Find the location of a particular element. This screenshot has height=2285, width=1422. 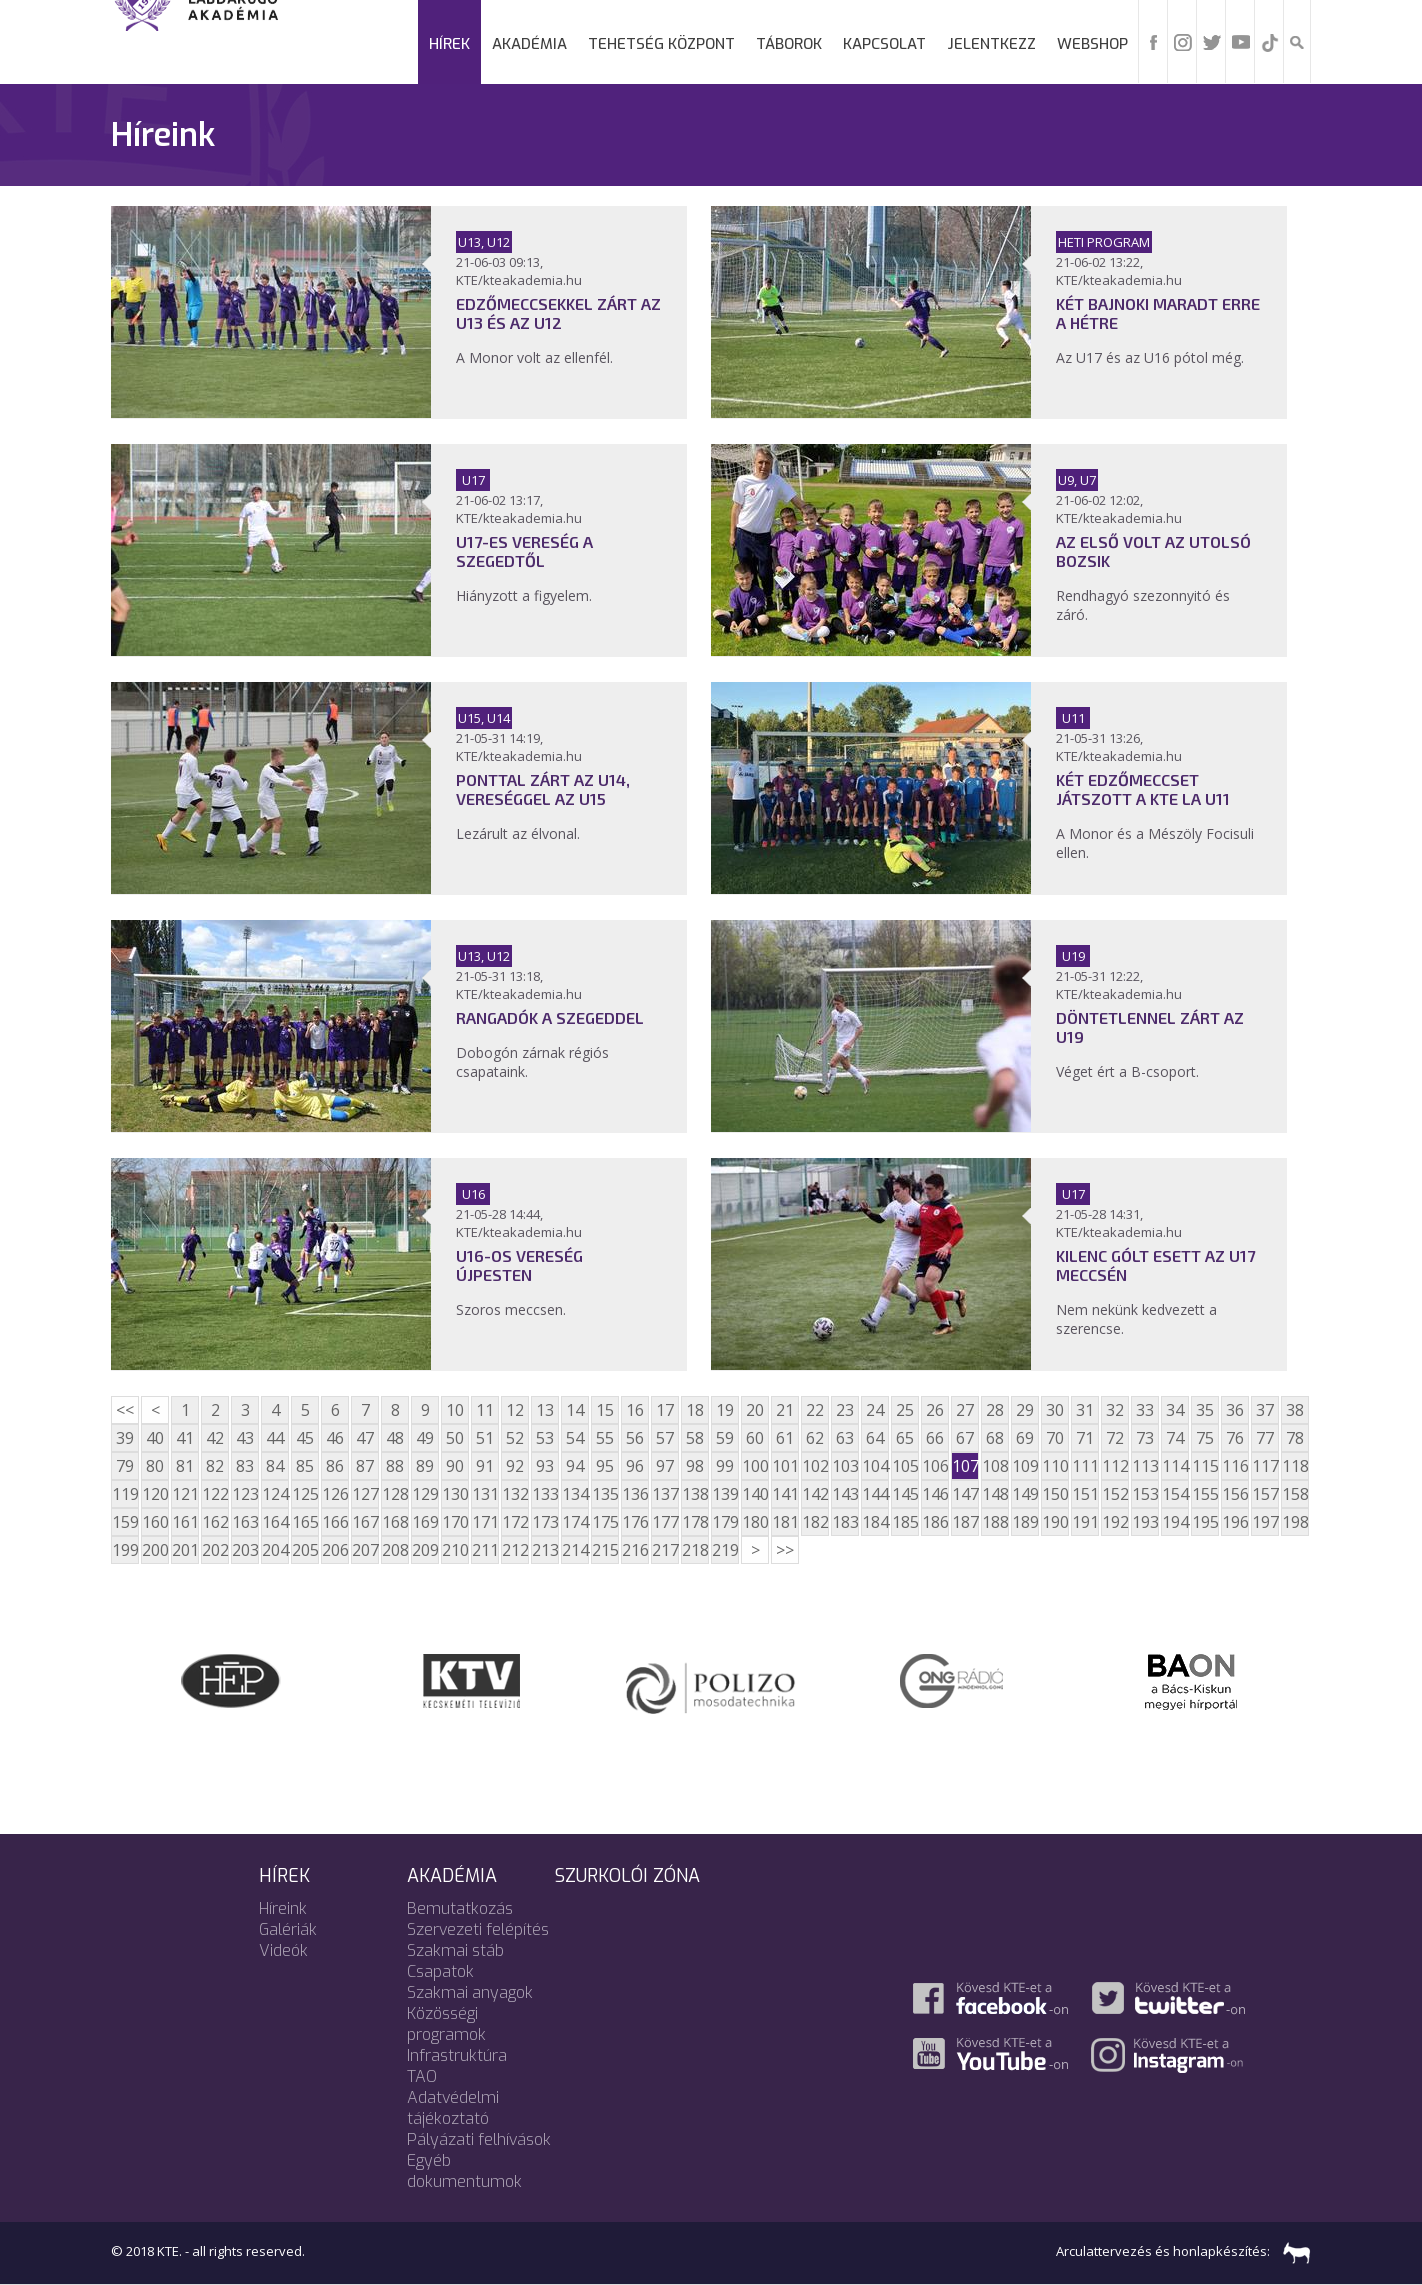

99 is located at coordinates (725, 1466).